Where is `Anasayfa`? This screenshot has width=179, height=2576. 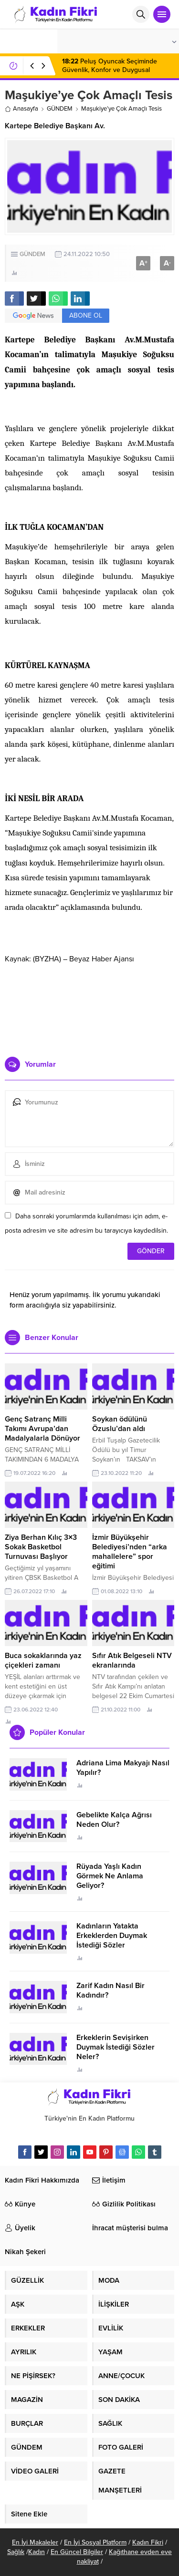 Anasayfa is located at coordinates (21, 109).